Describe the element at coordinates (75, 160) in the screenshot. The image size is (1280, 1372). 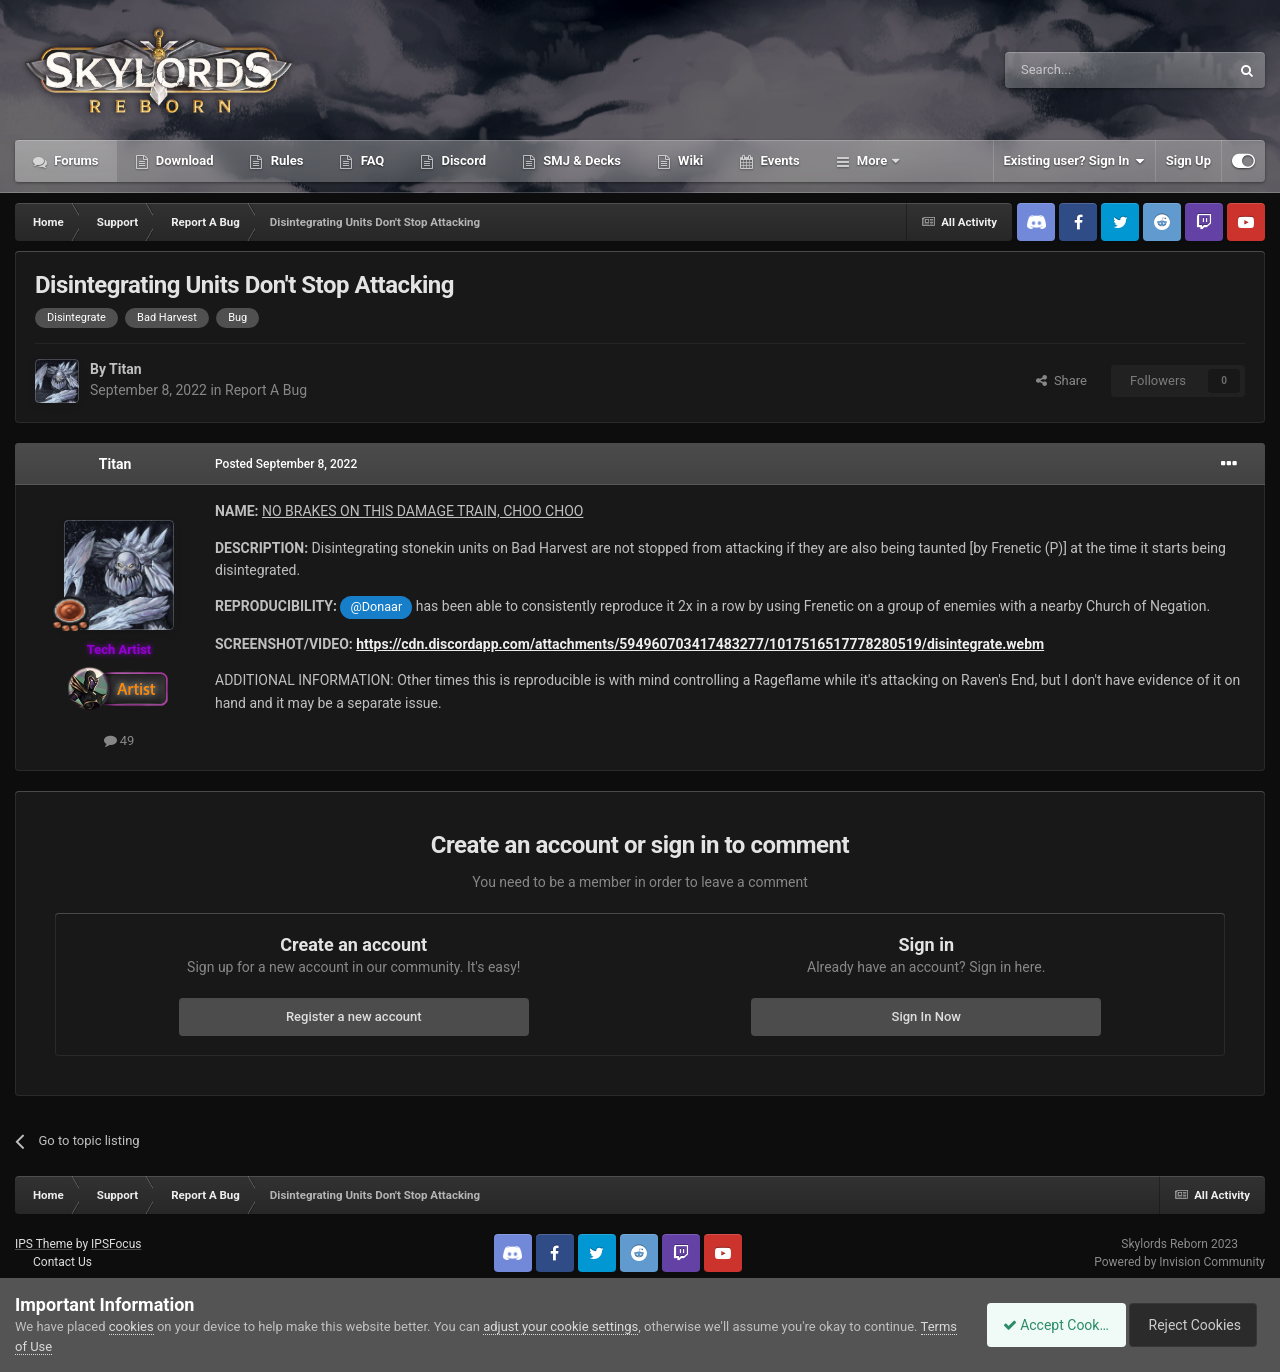
I see `Forums` at that location.